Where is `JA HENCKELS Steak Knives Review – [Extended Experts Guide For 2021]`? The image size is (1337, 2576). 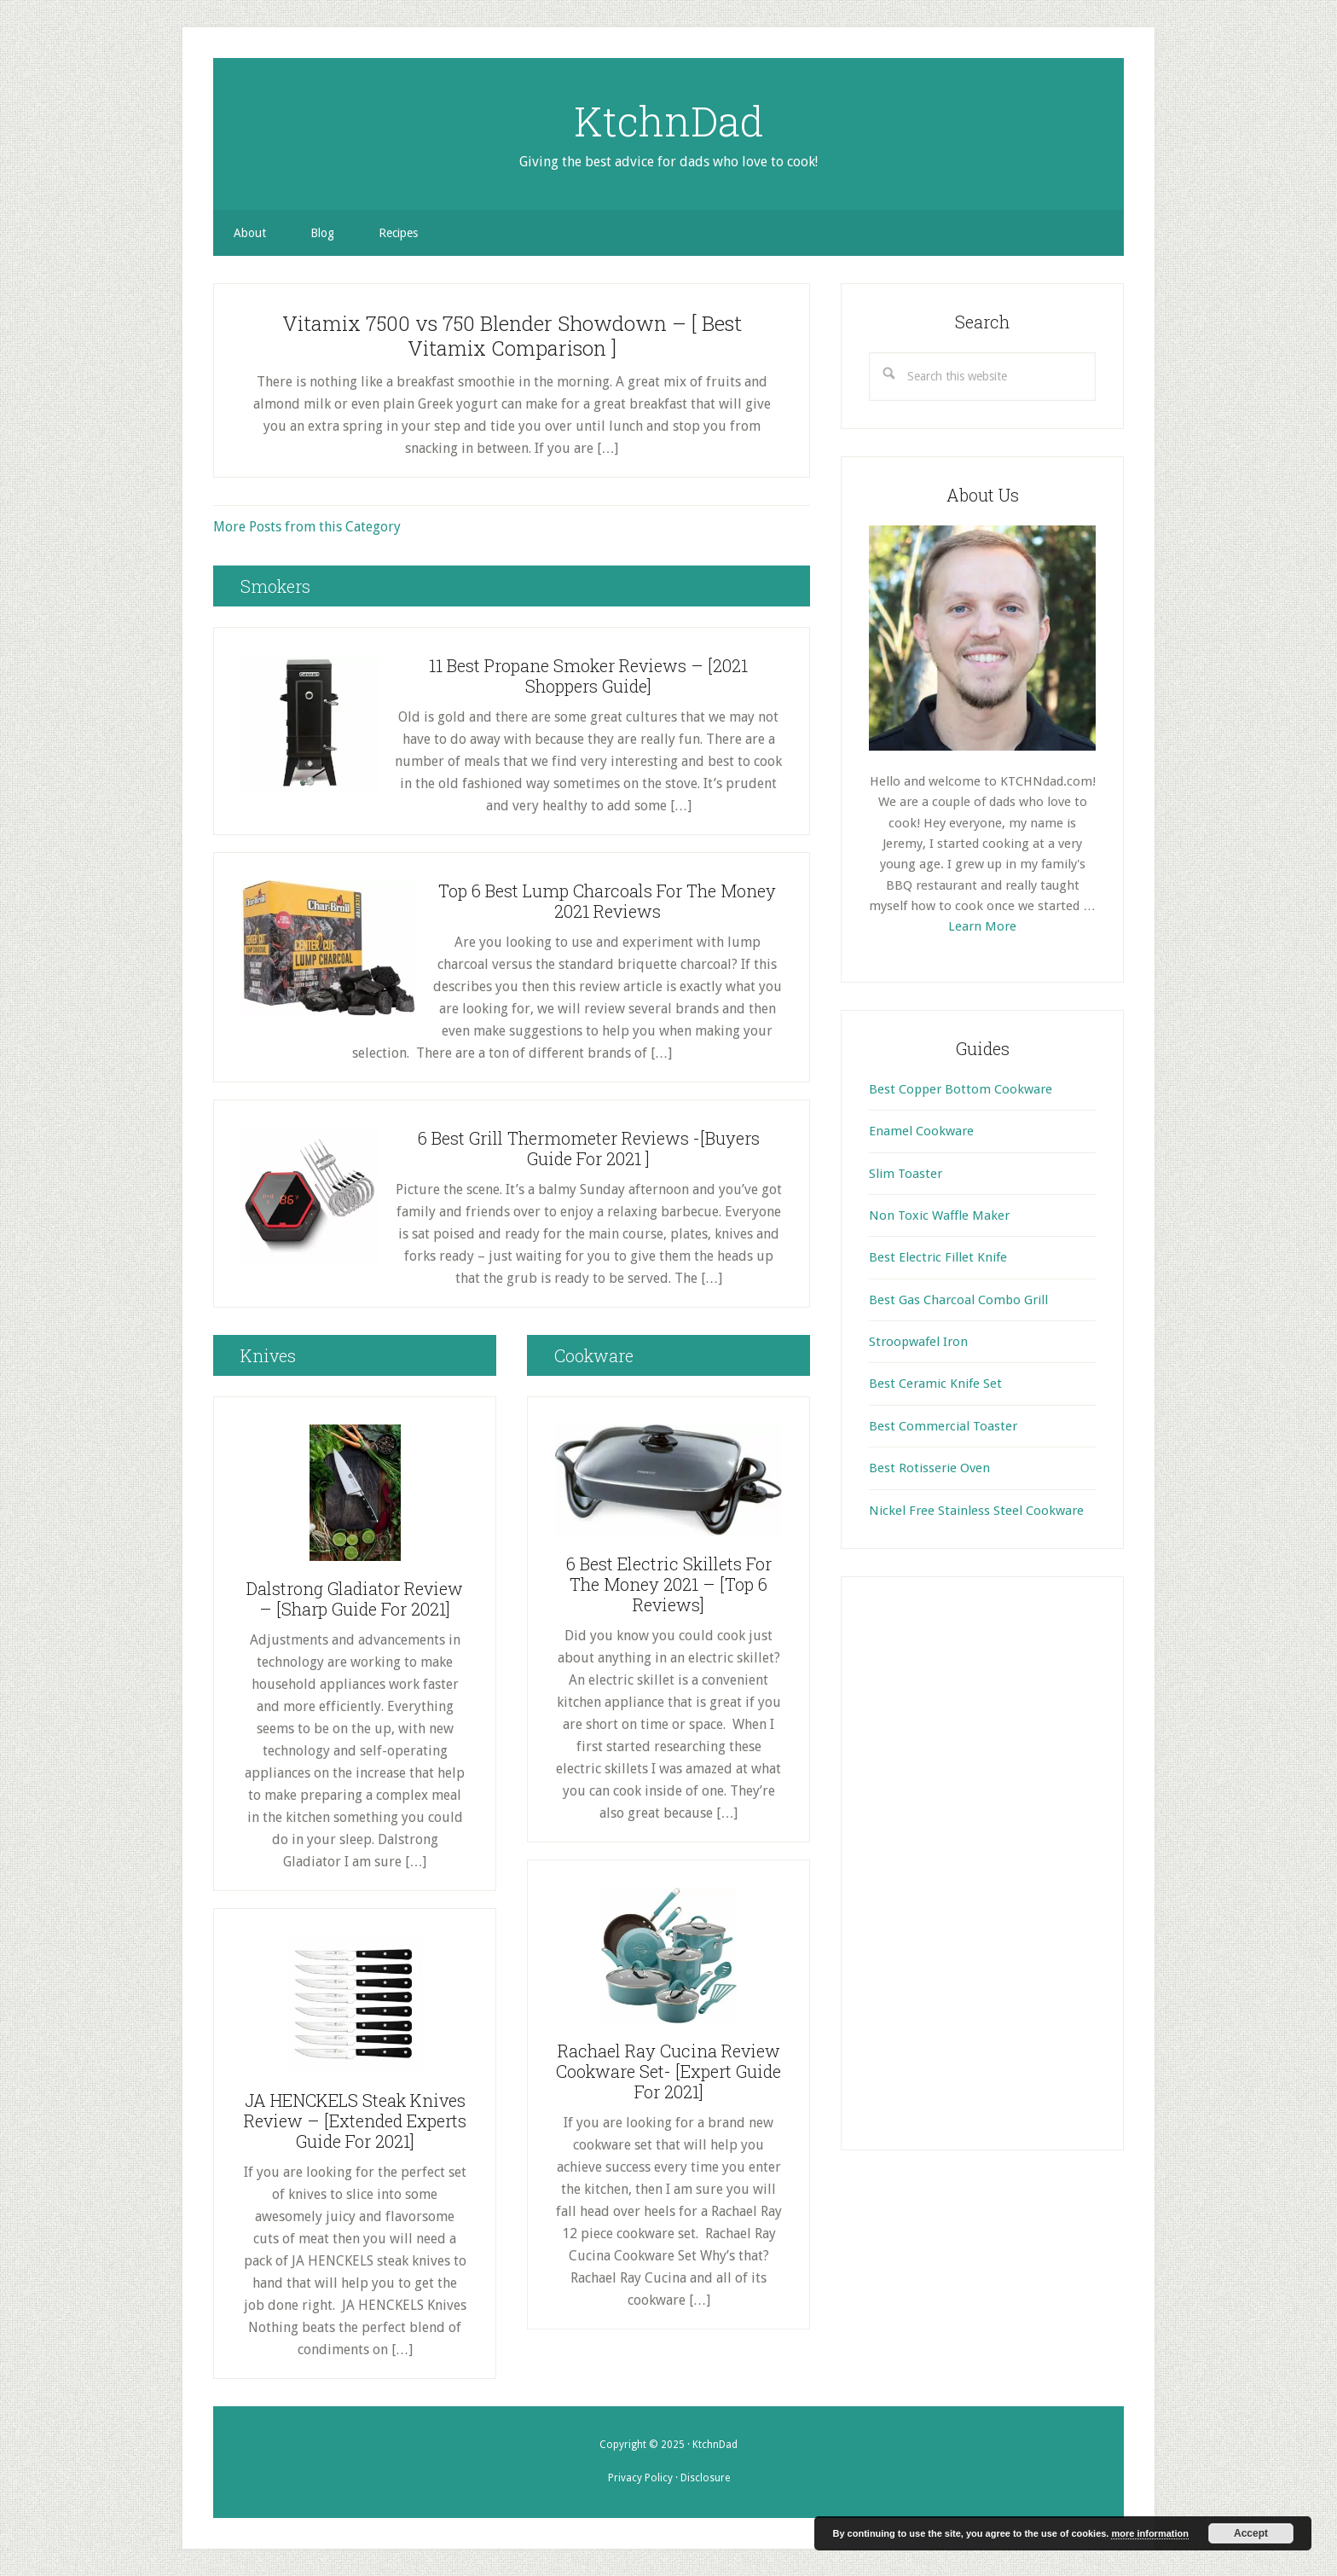
JA HENCKELS Steak Knives Review – [Extended Experts Guide For 2021] is located at coordinates (355, 2120).